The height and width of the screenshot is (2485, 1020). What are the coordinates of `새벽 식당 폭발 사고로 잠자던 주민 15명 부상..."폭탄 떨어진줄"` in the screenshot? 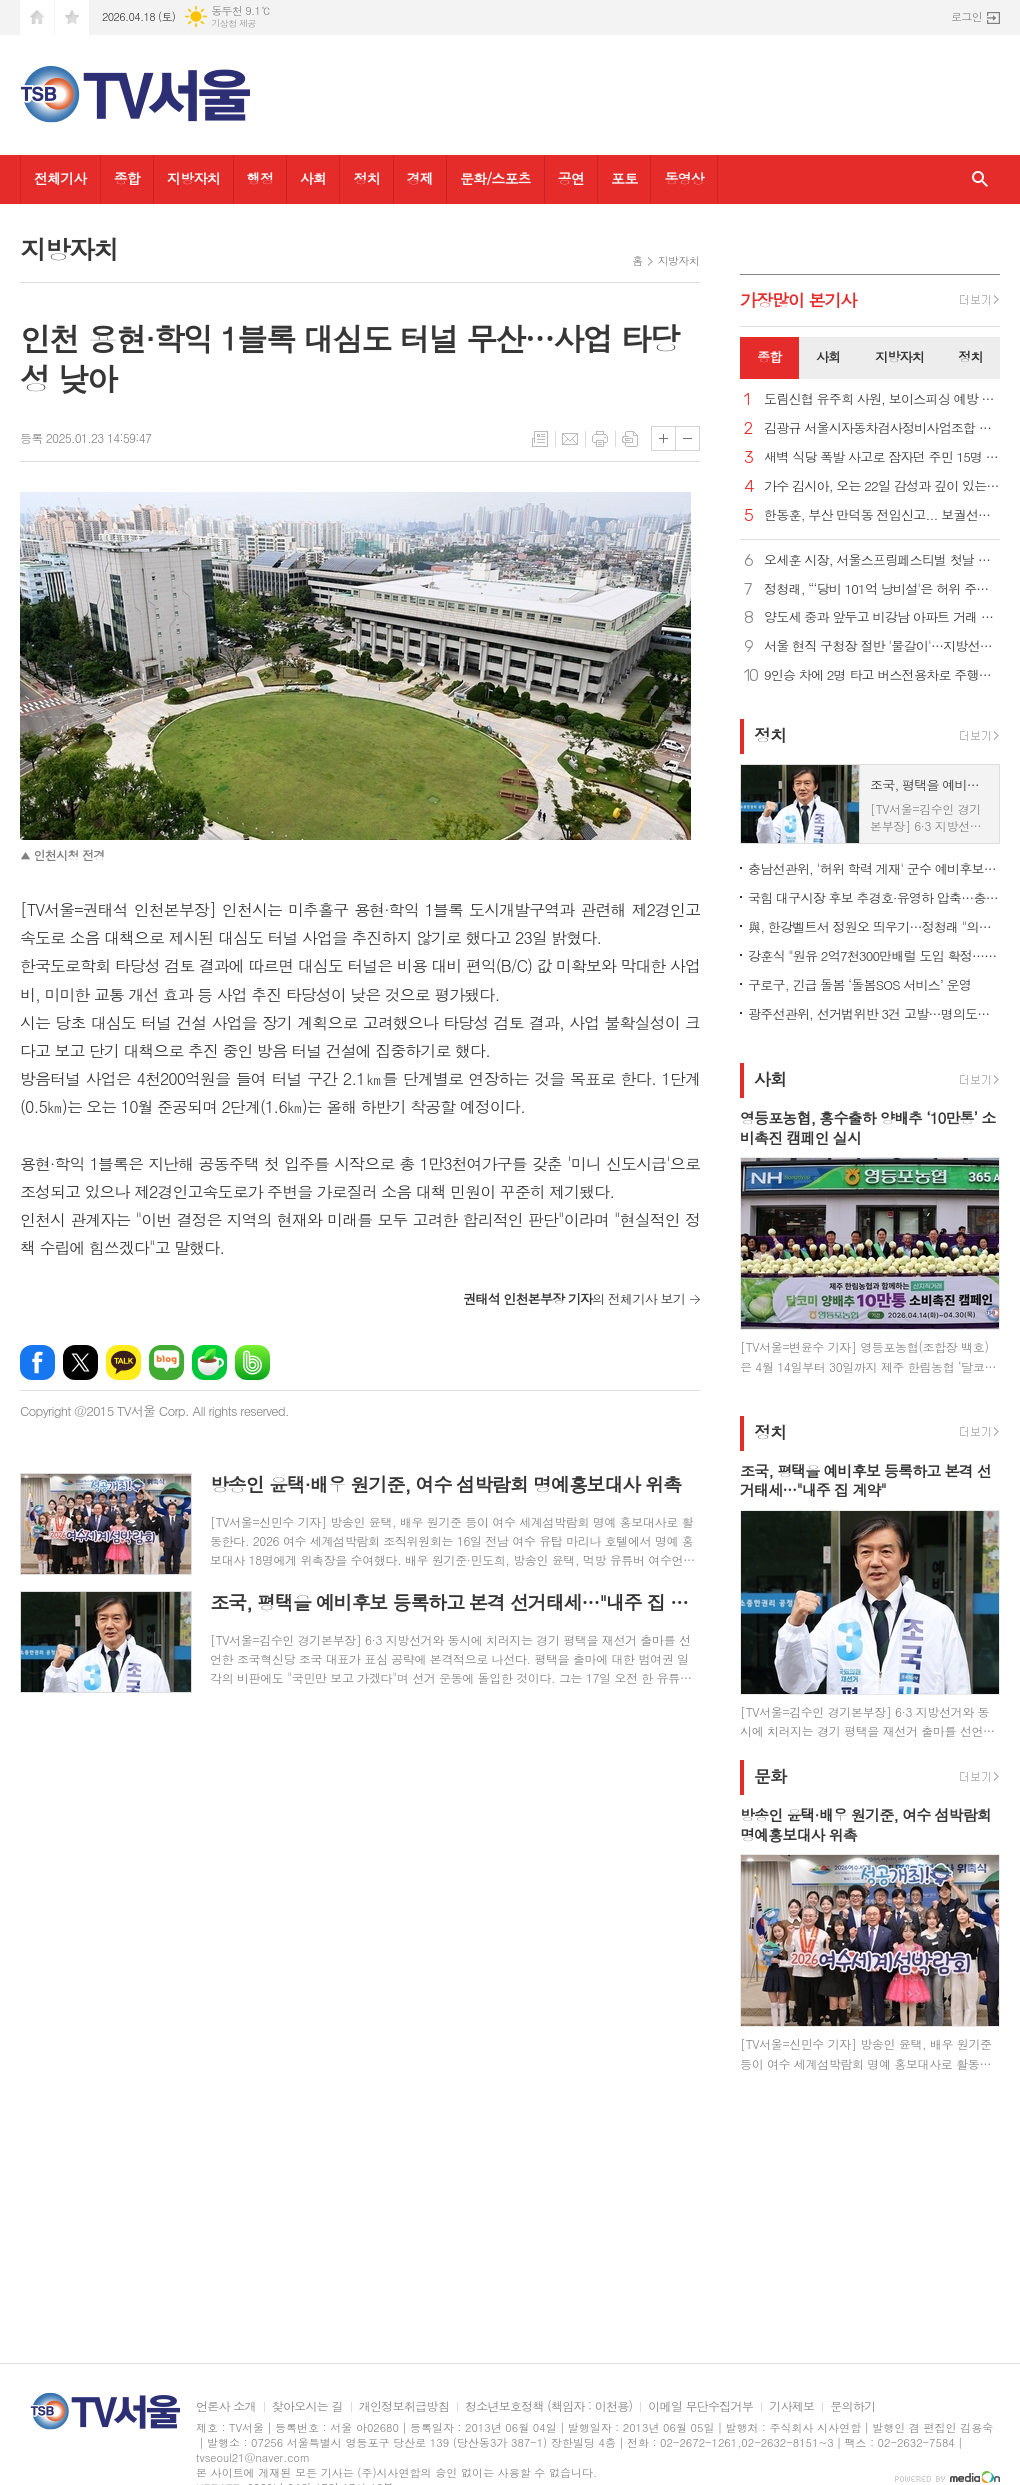 It's located at (882, 457).